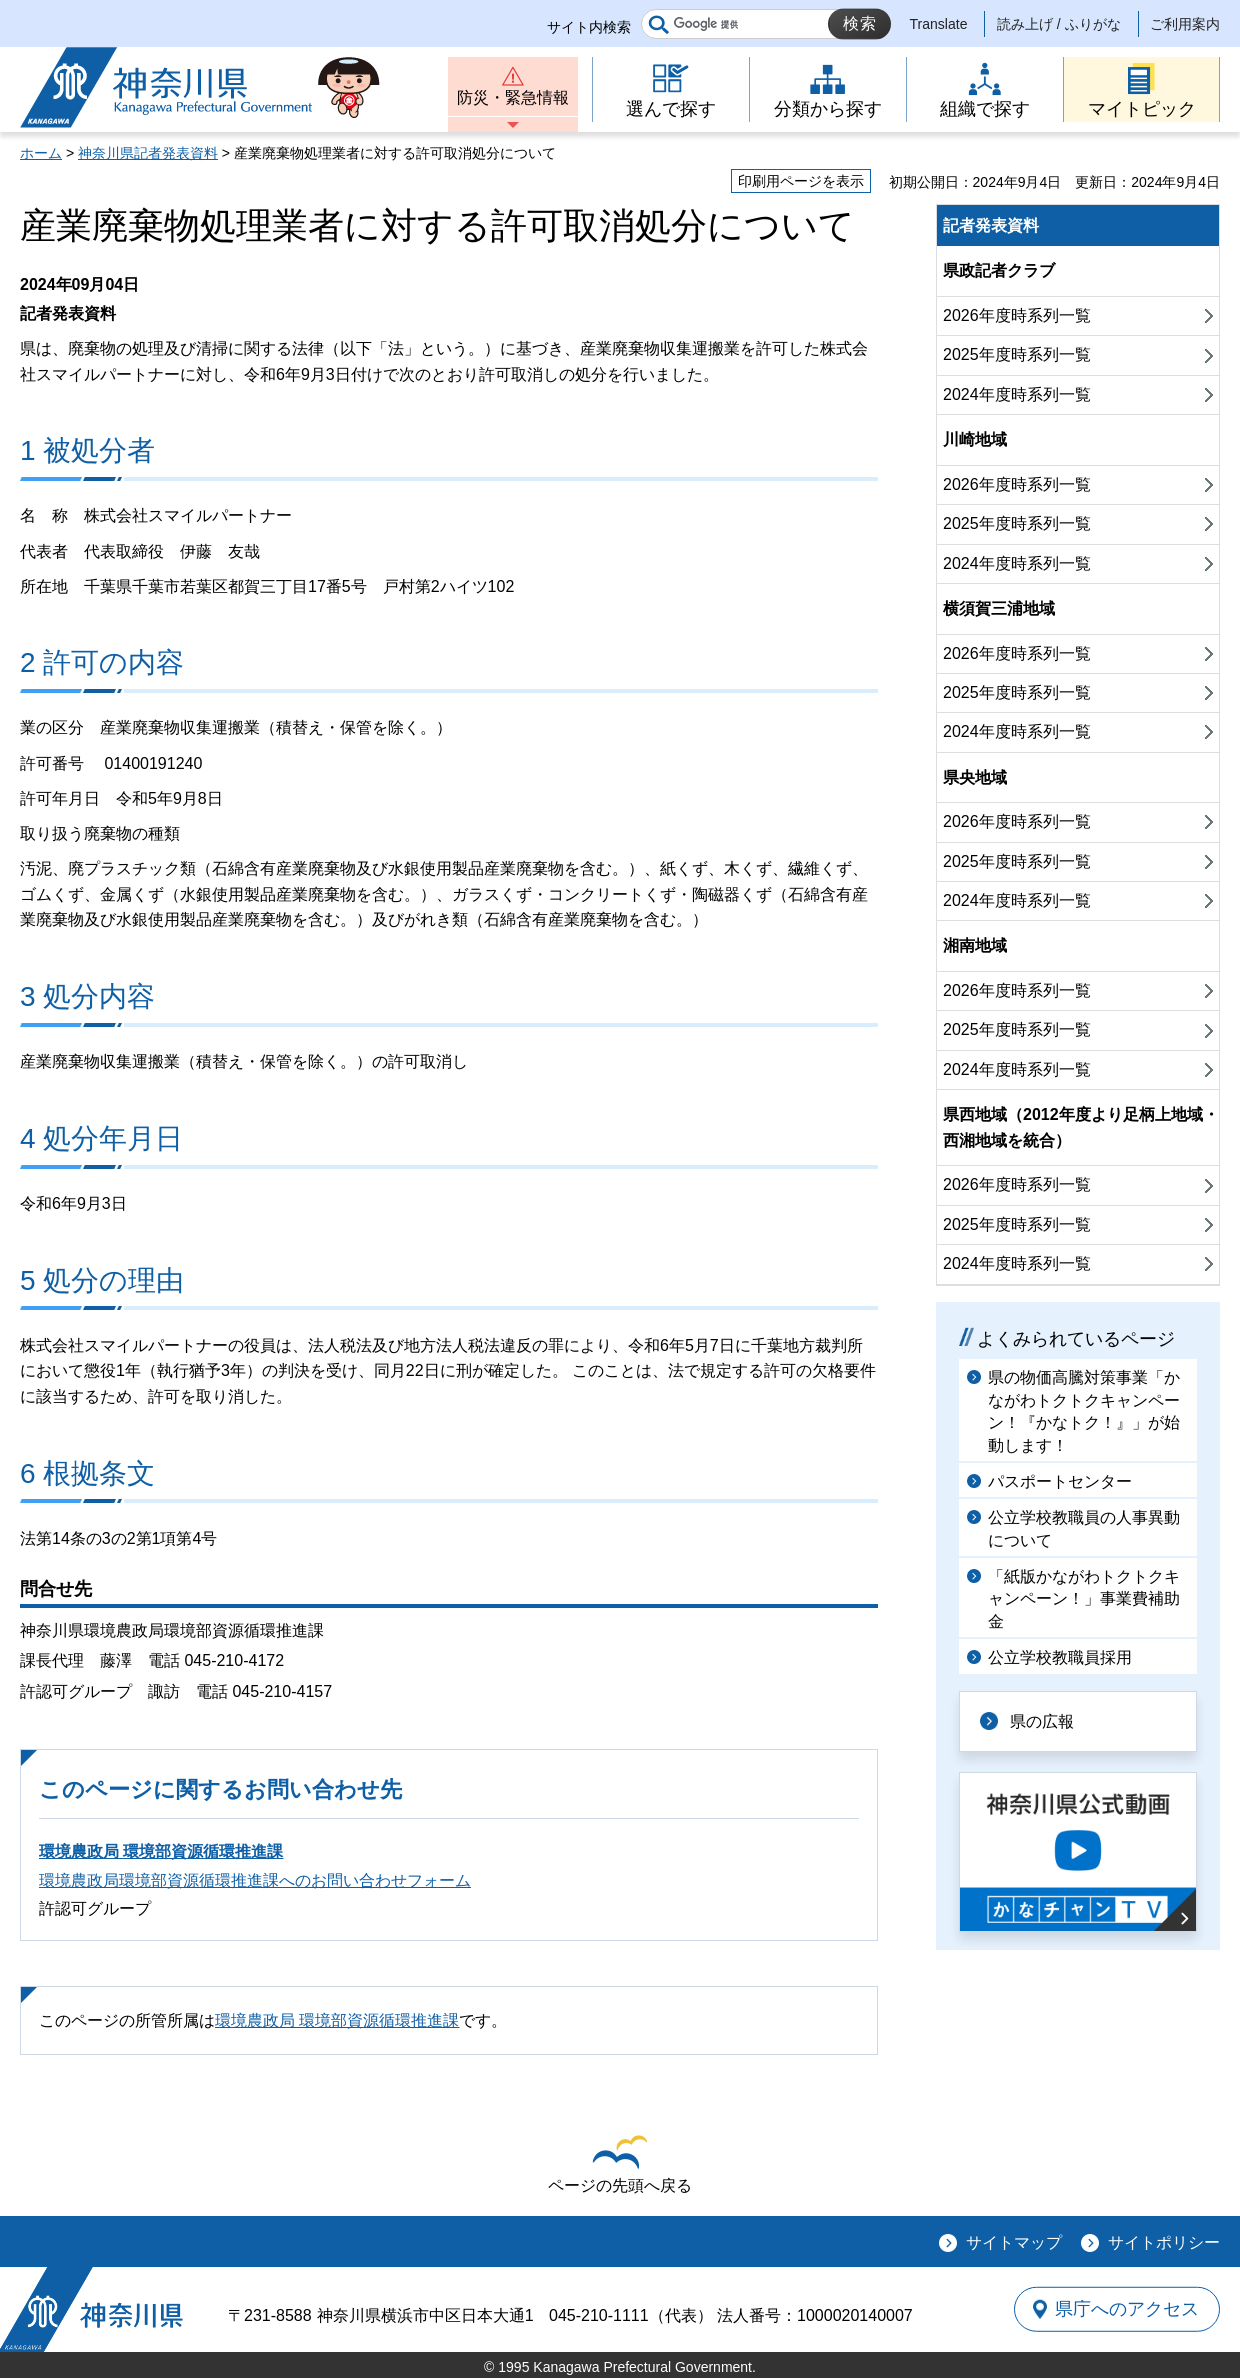 The height and width of the screenshot is (2378, 1240). Describe the element at coordinates (1017, 315) in the screenshot. I see `2026年度時系列一覧` at that location.